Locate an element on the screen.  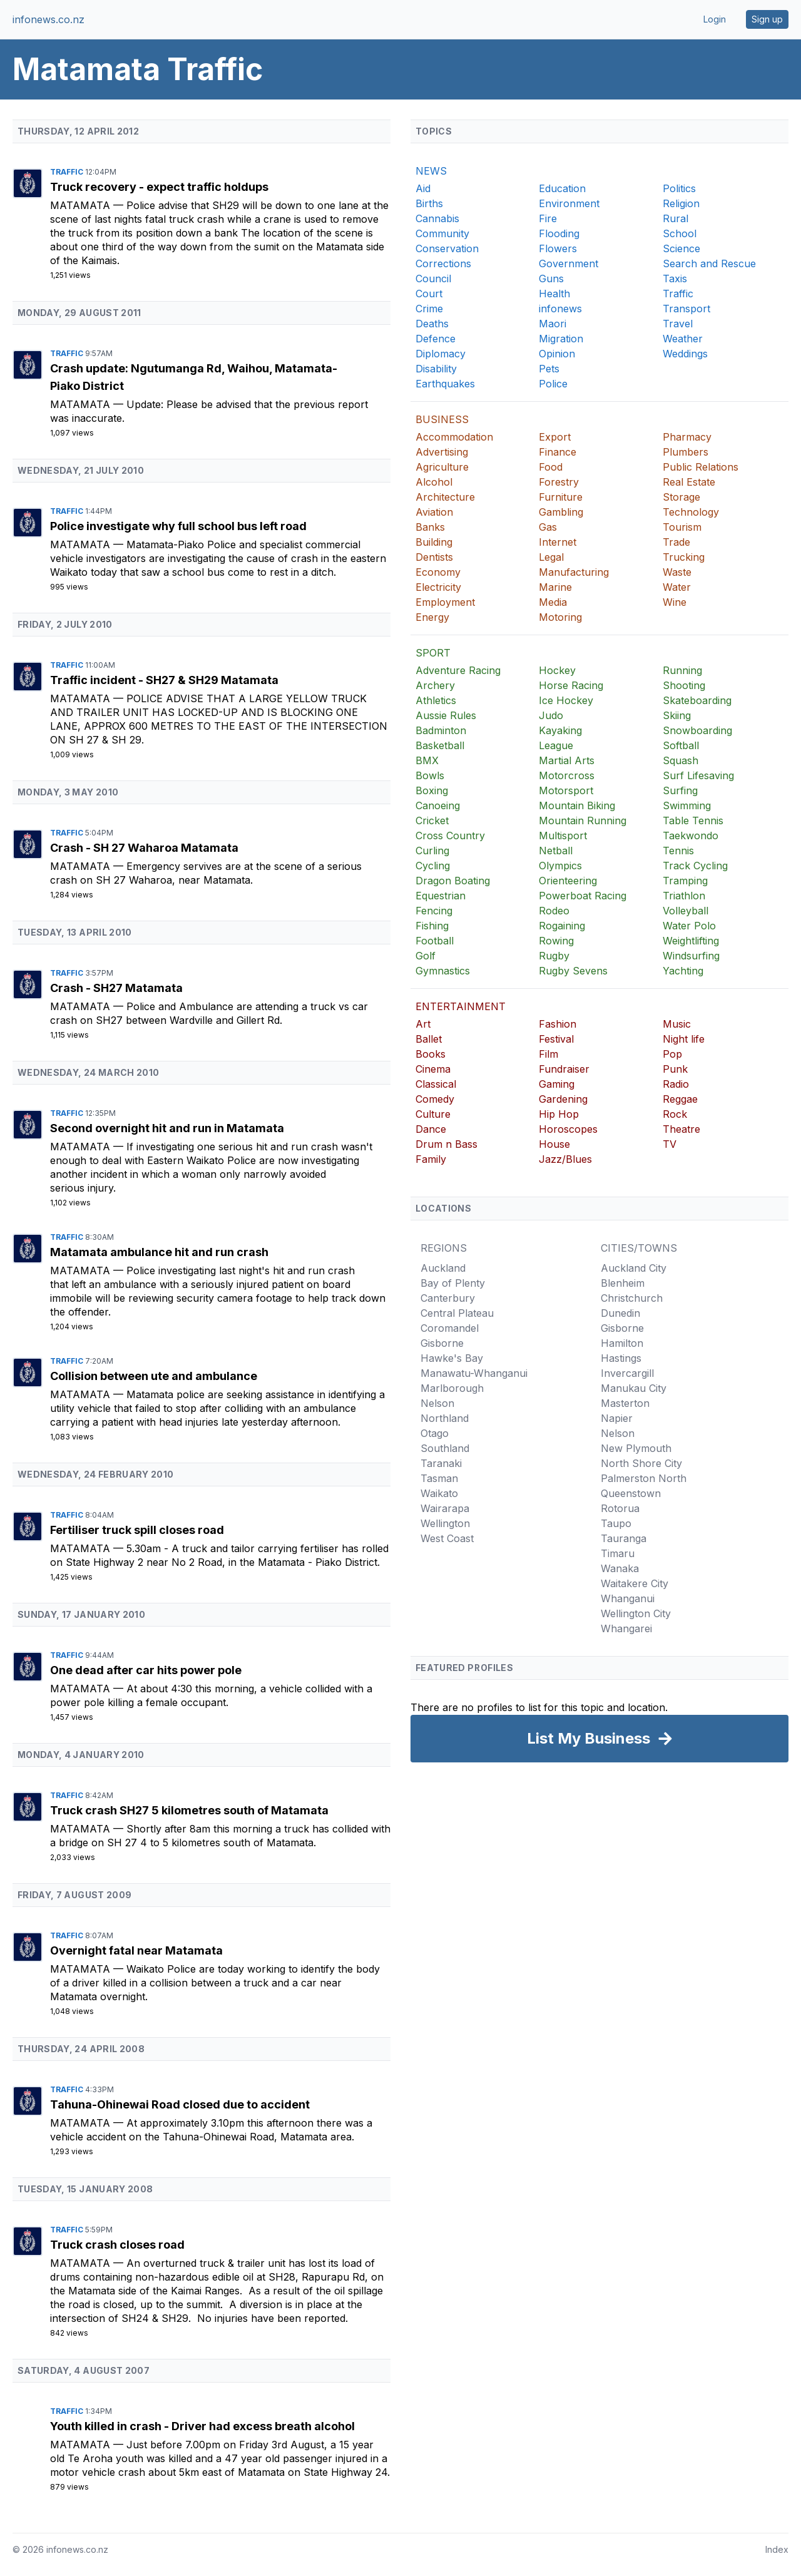
Architecture is located at coordinates (445, 497).